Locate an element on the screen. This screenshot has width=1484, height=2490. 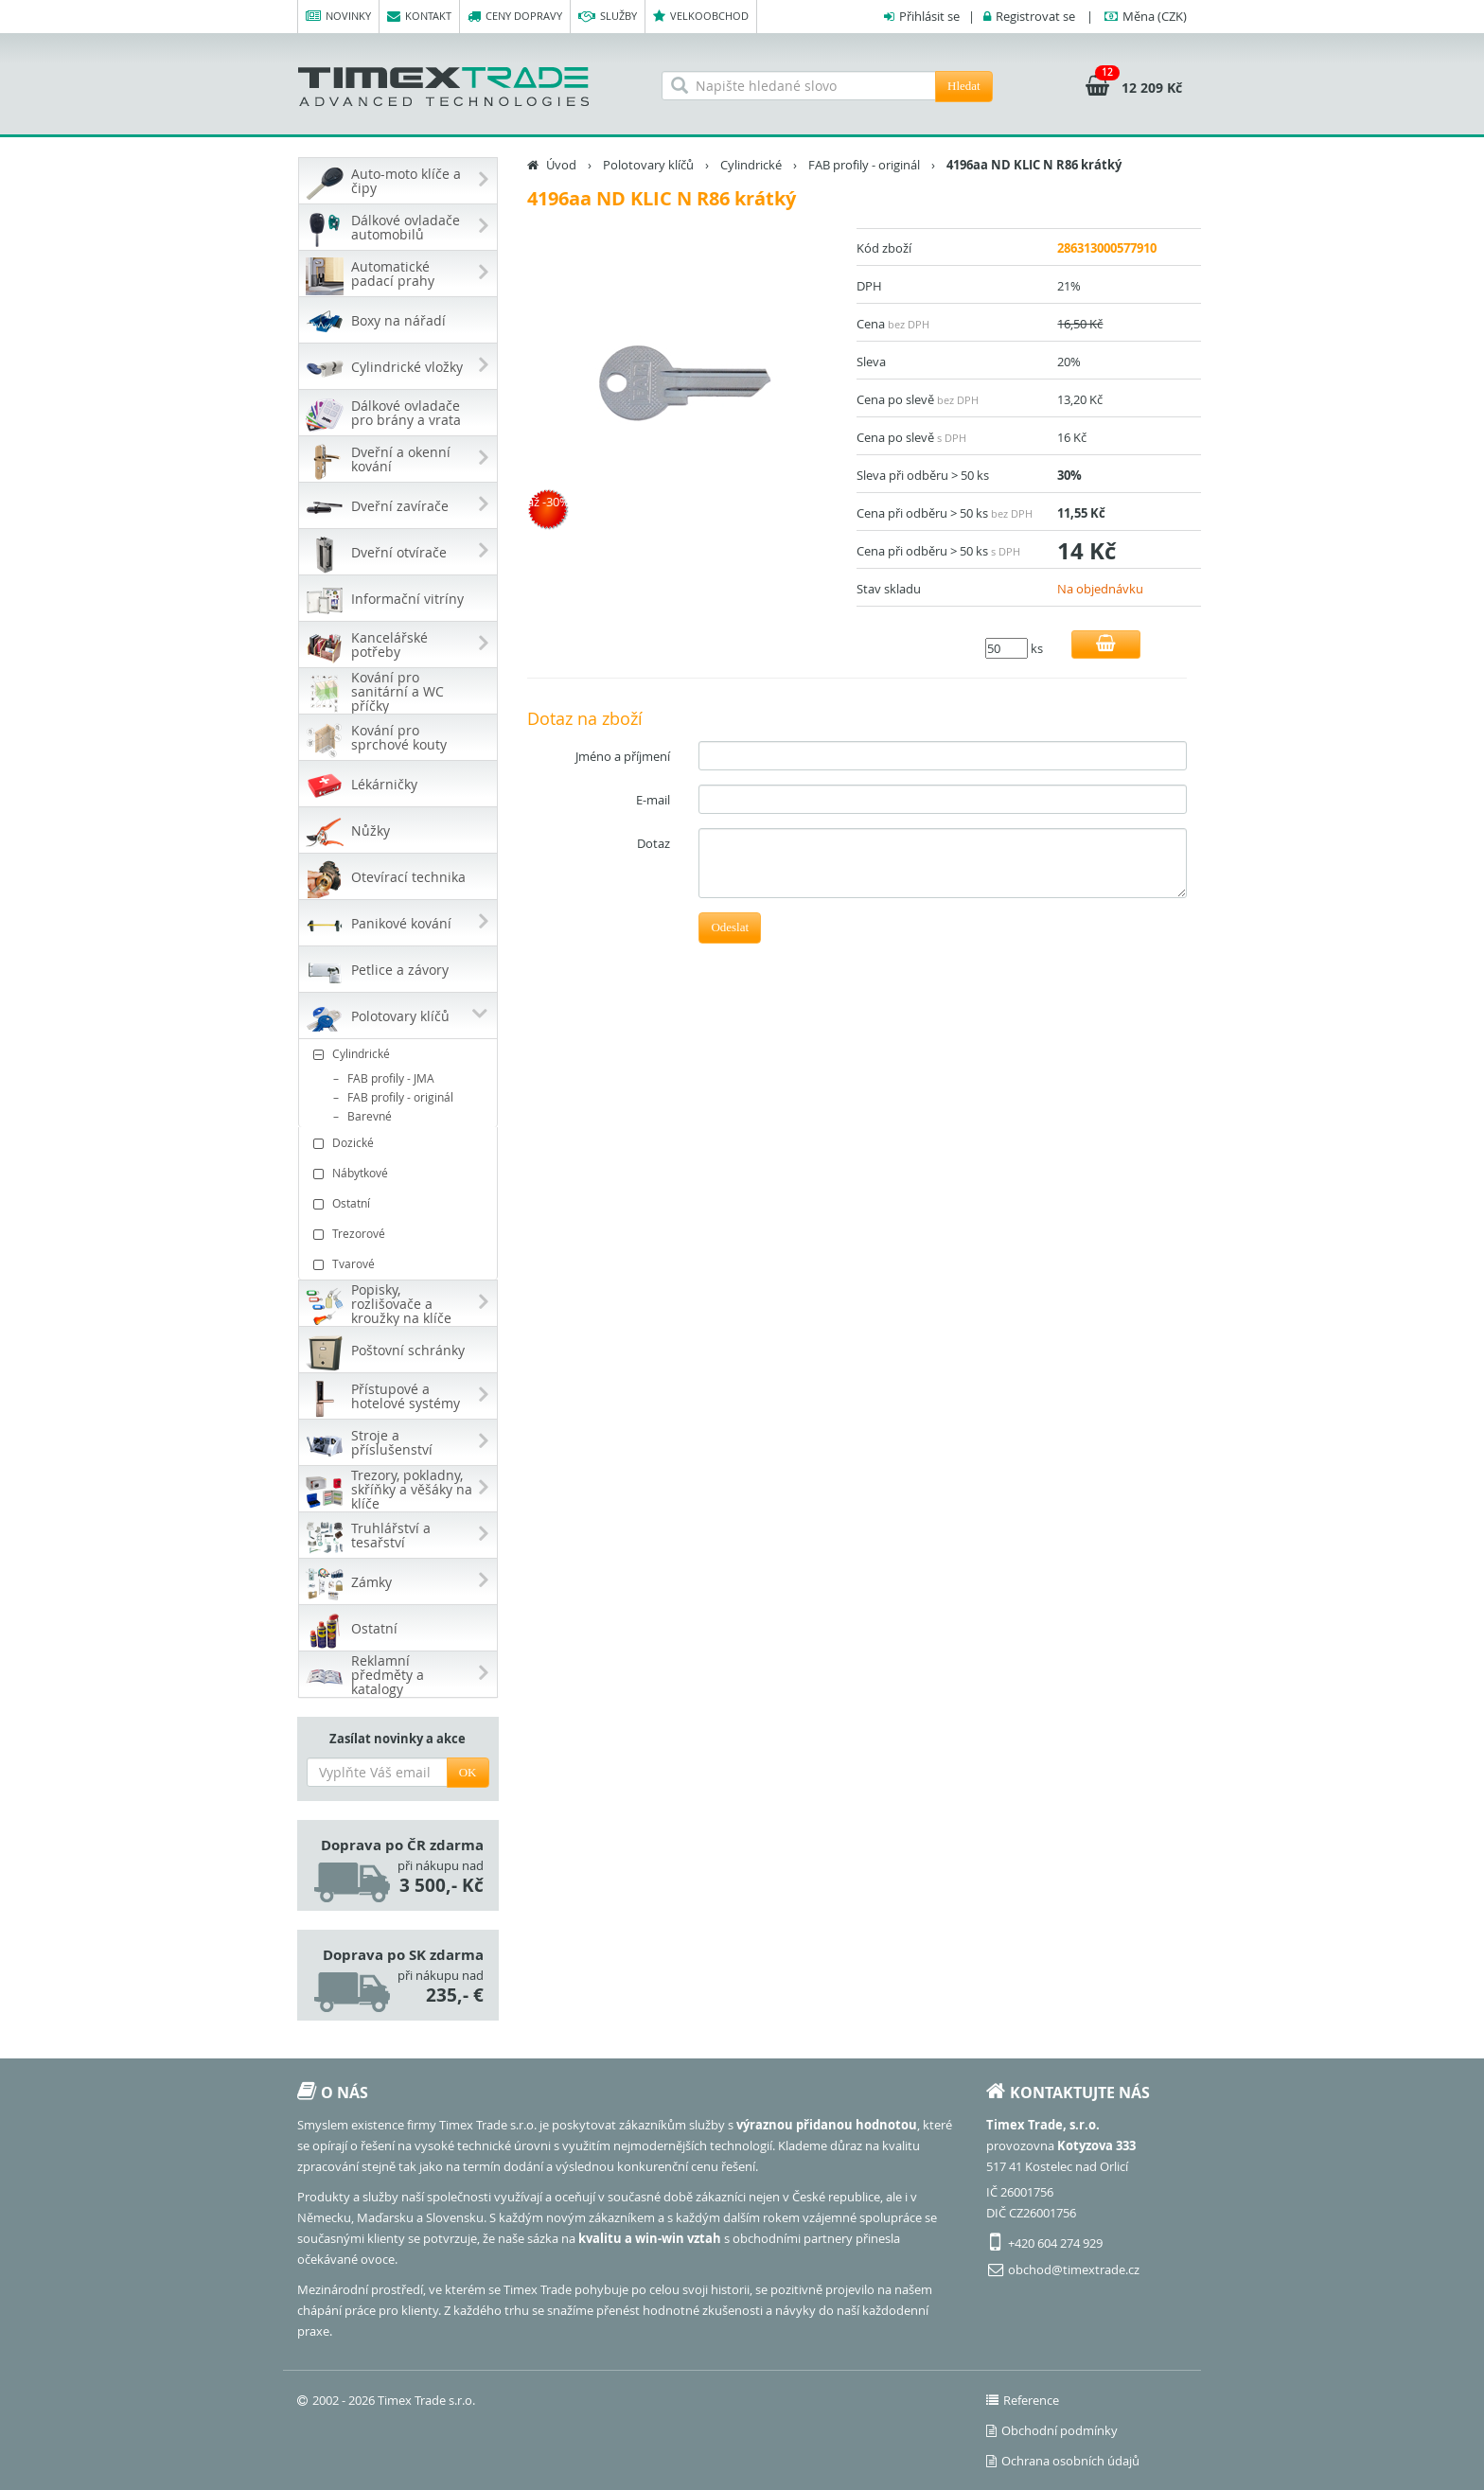
(CZK) is located at coordinates (1154, 16).